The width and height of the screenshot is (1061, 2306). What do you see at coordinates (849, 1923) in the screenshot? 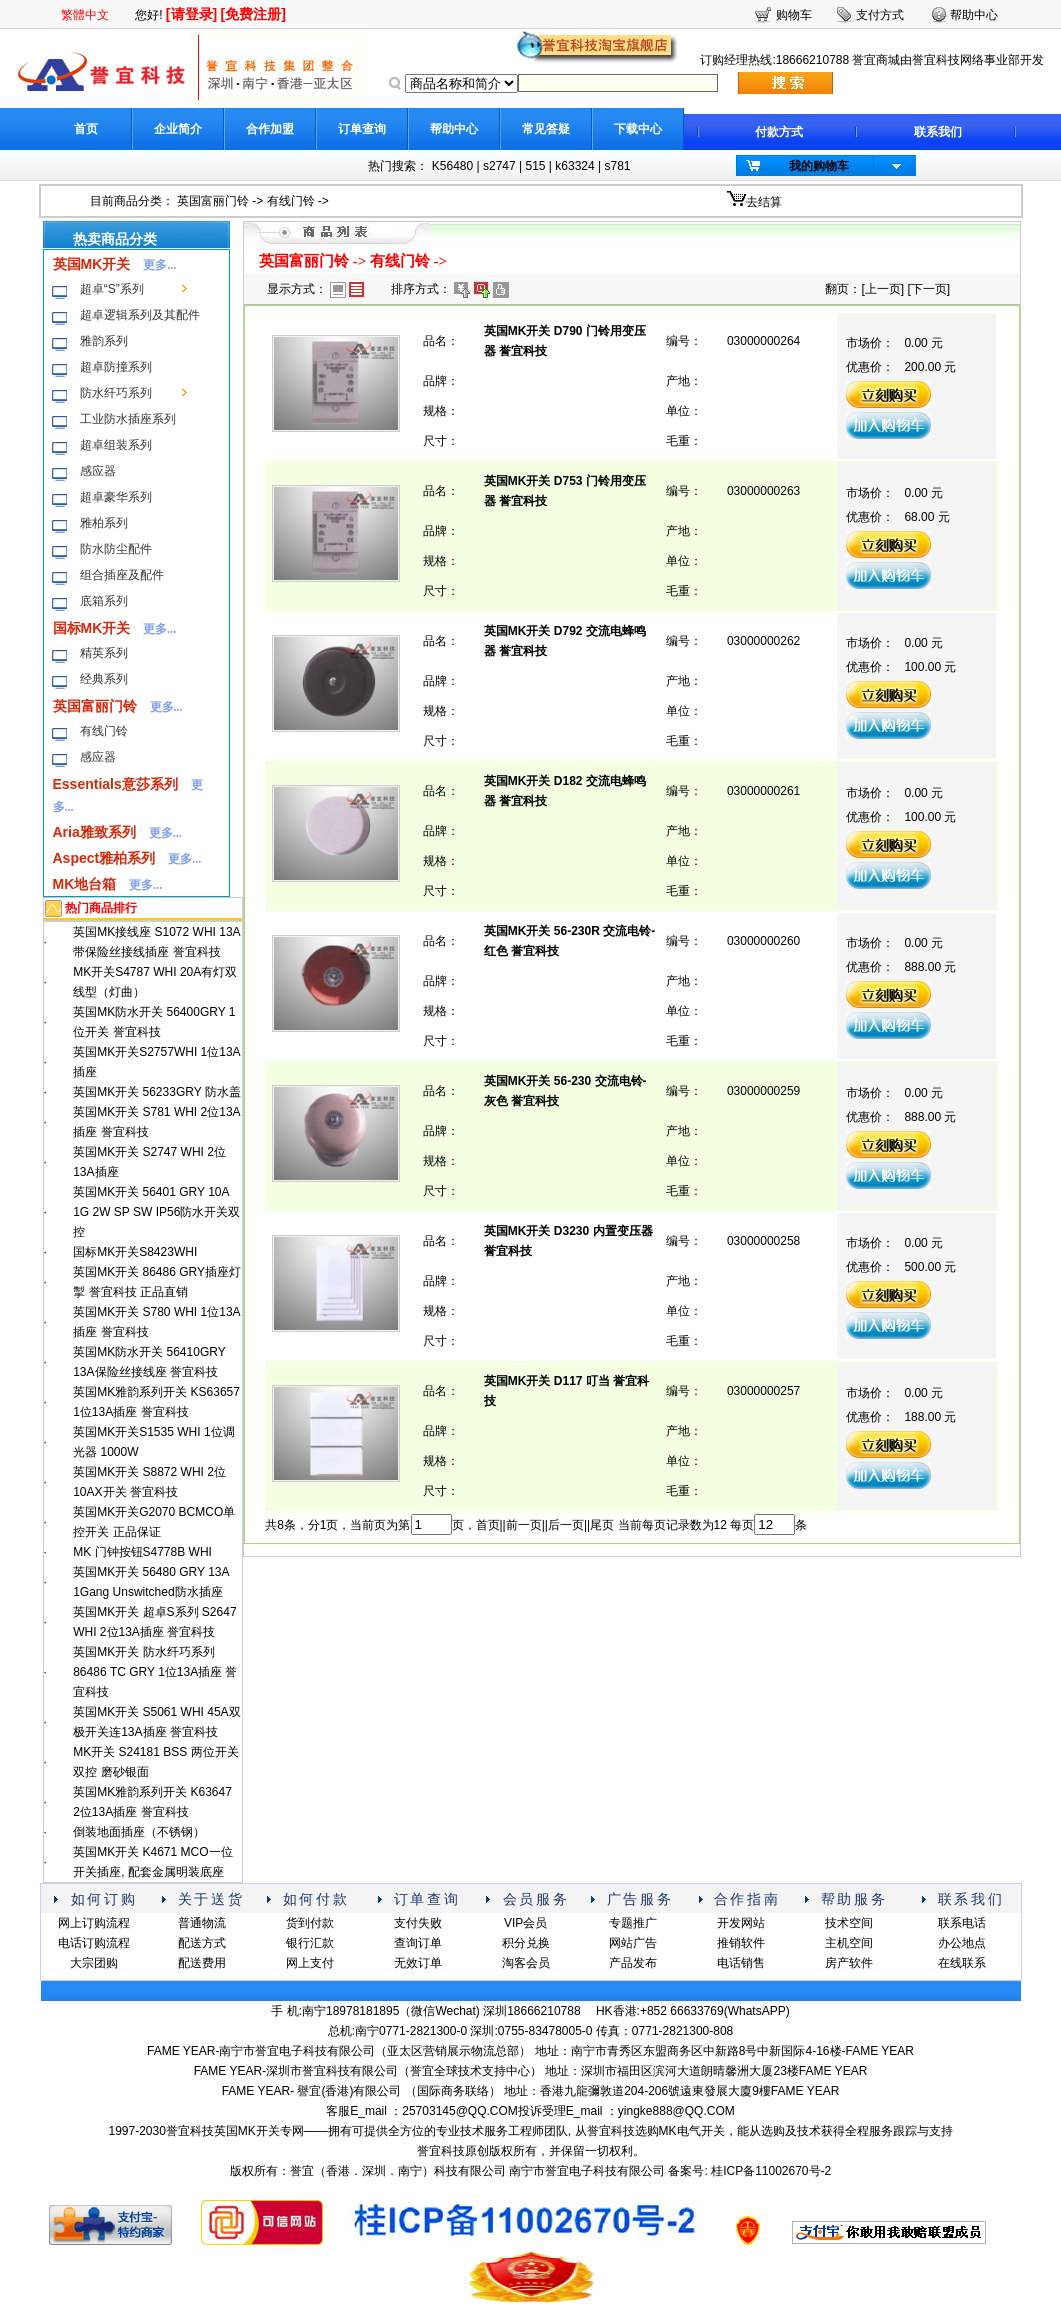
I see `技术空间` at bounding box center [849, 1923].